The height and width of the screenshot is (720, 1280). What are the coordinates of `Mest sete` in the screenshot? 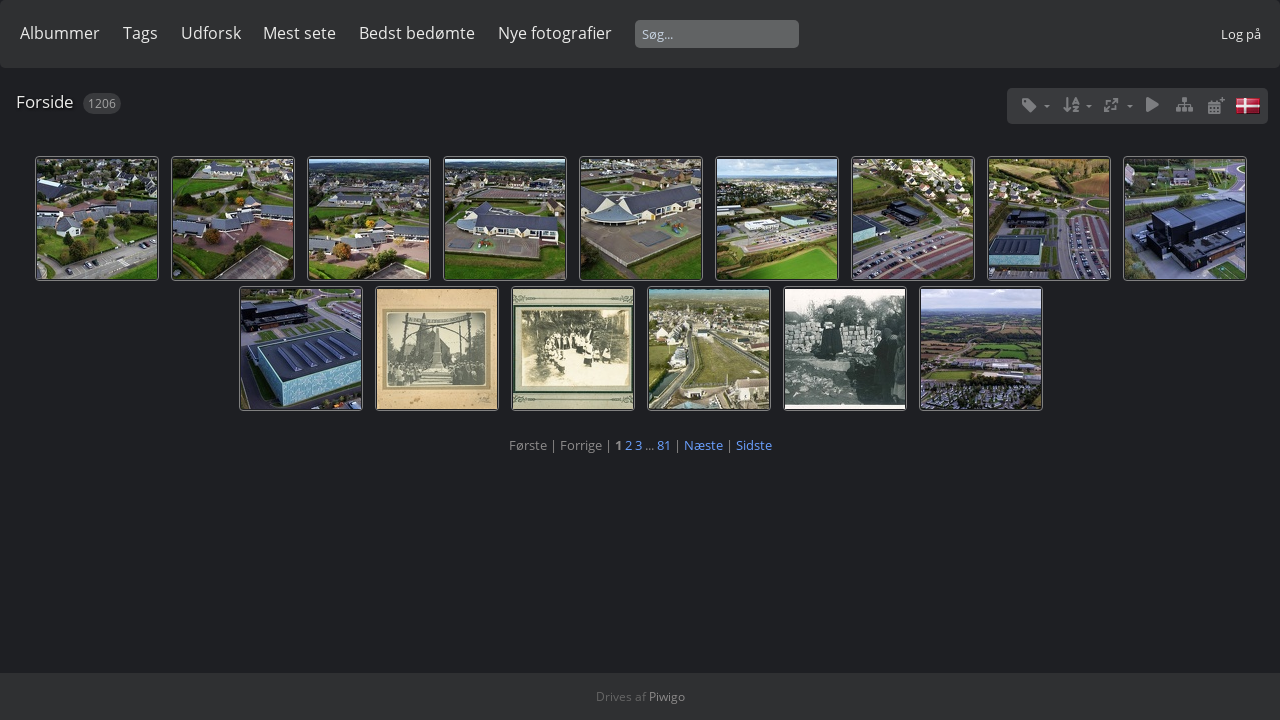 It's located at (299, 33).